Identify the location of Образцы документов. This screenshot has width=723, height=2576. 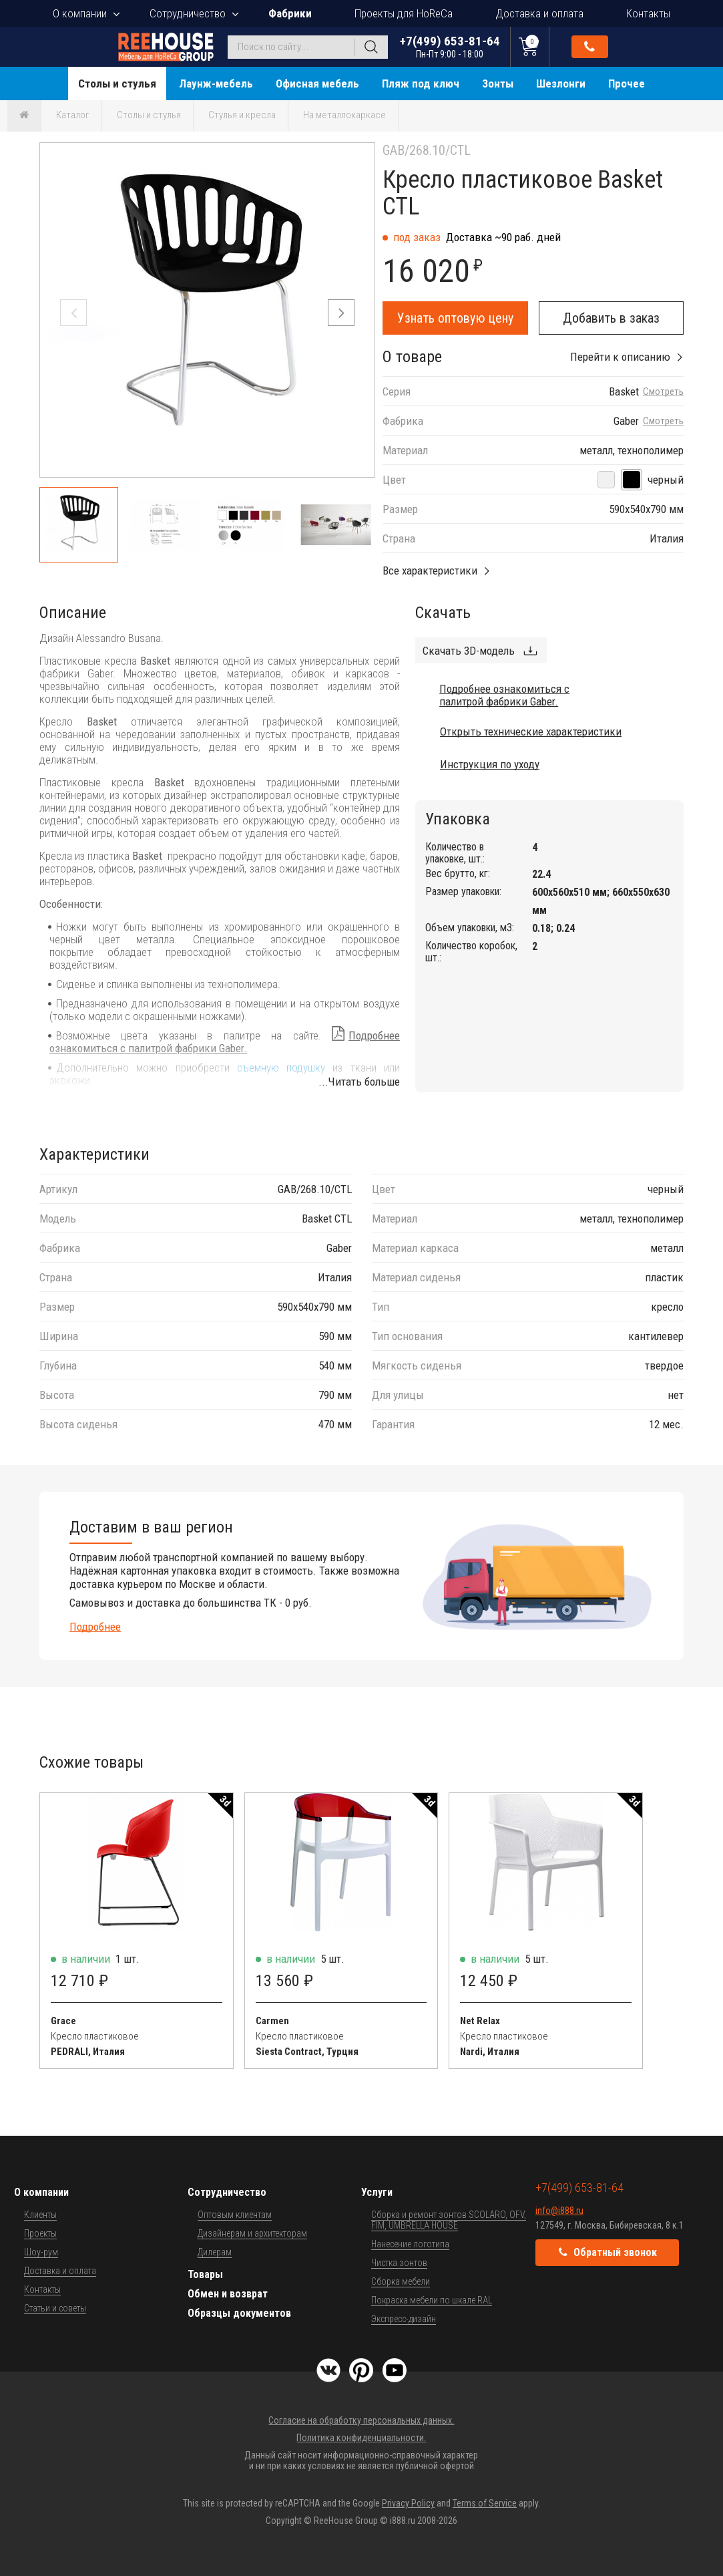
(239, 2313).